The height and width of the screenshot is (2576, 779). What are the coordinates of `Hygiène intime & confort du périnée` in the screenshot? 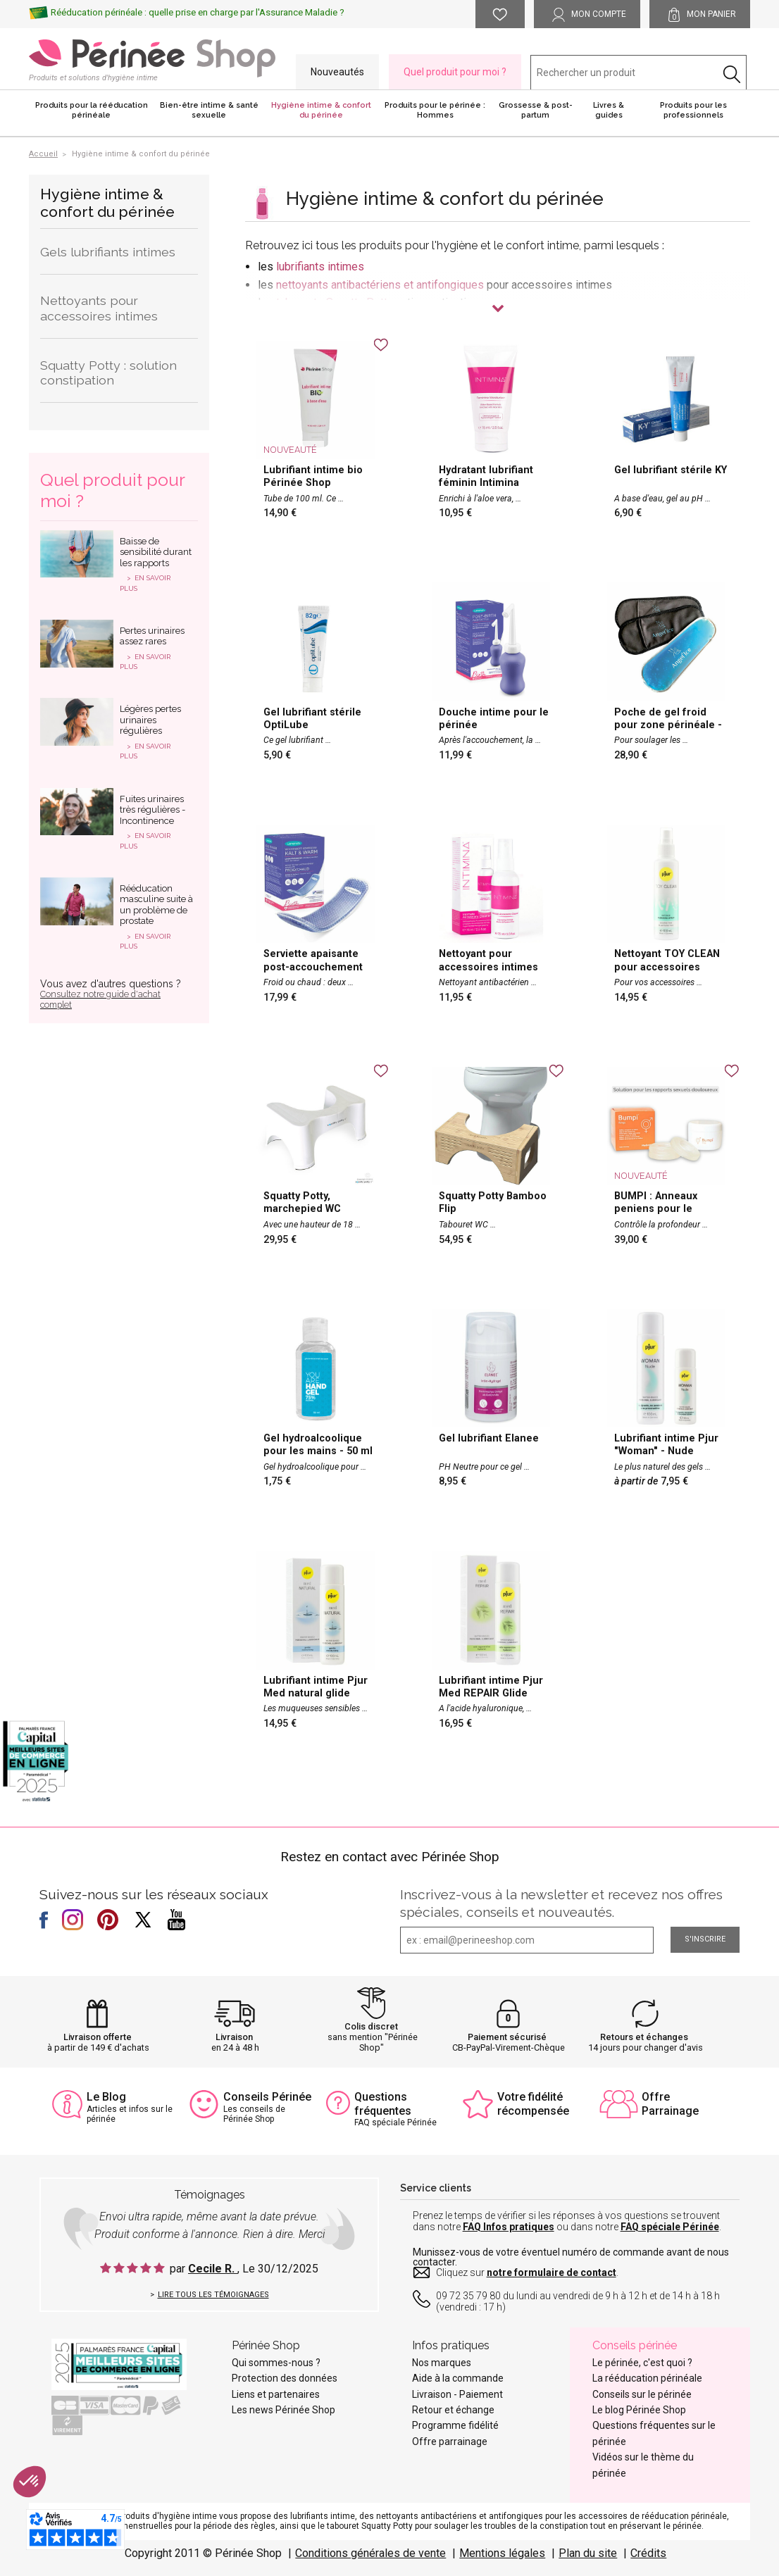 It's located at (321, 110).